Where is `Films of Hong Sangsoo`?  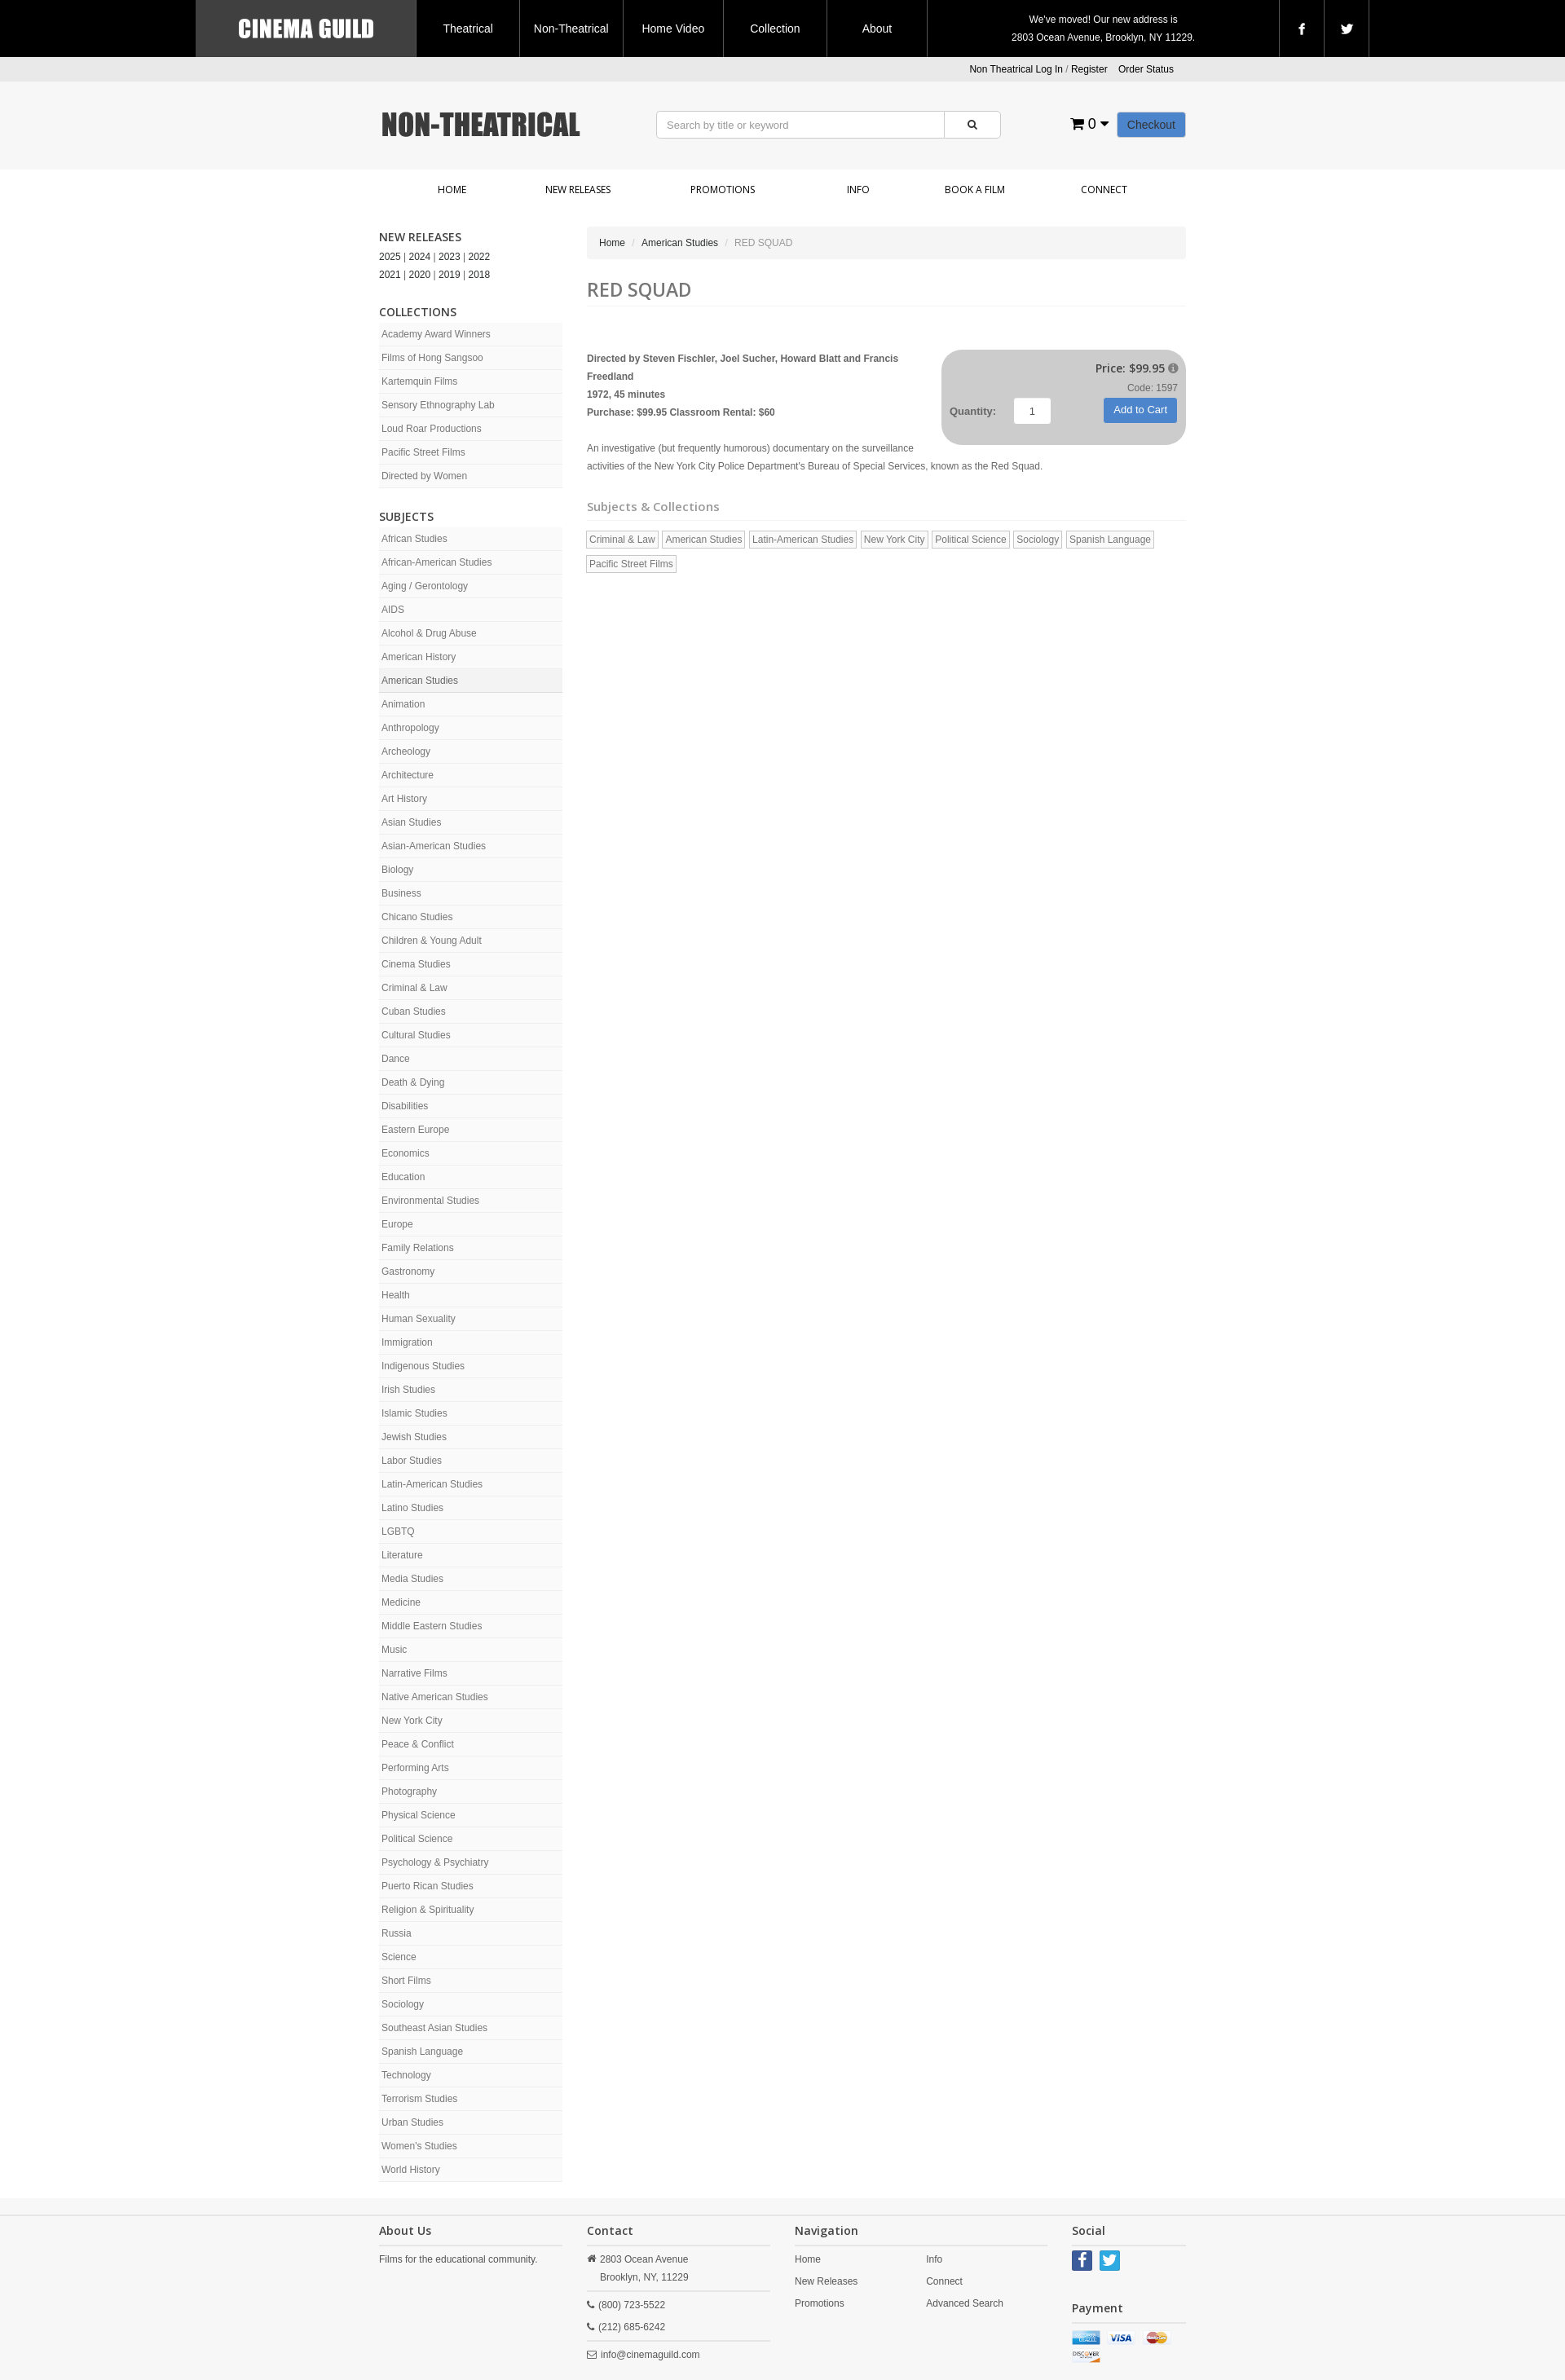
Films of Hong Sangsoo is located at coordinates (432, 358).